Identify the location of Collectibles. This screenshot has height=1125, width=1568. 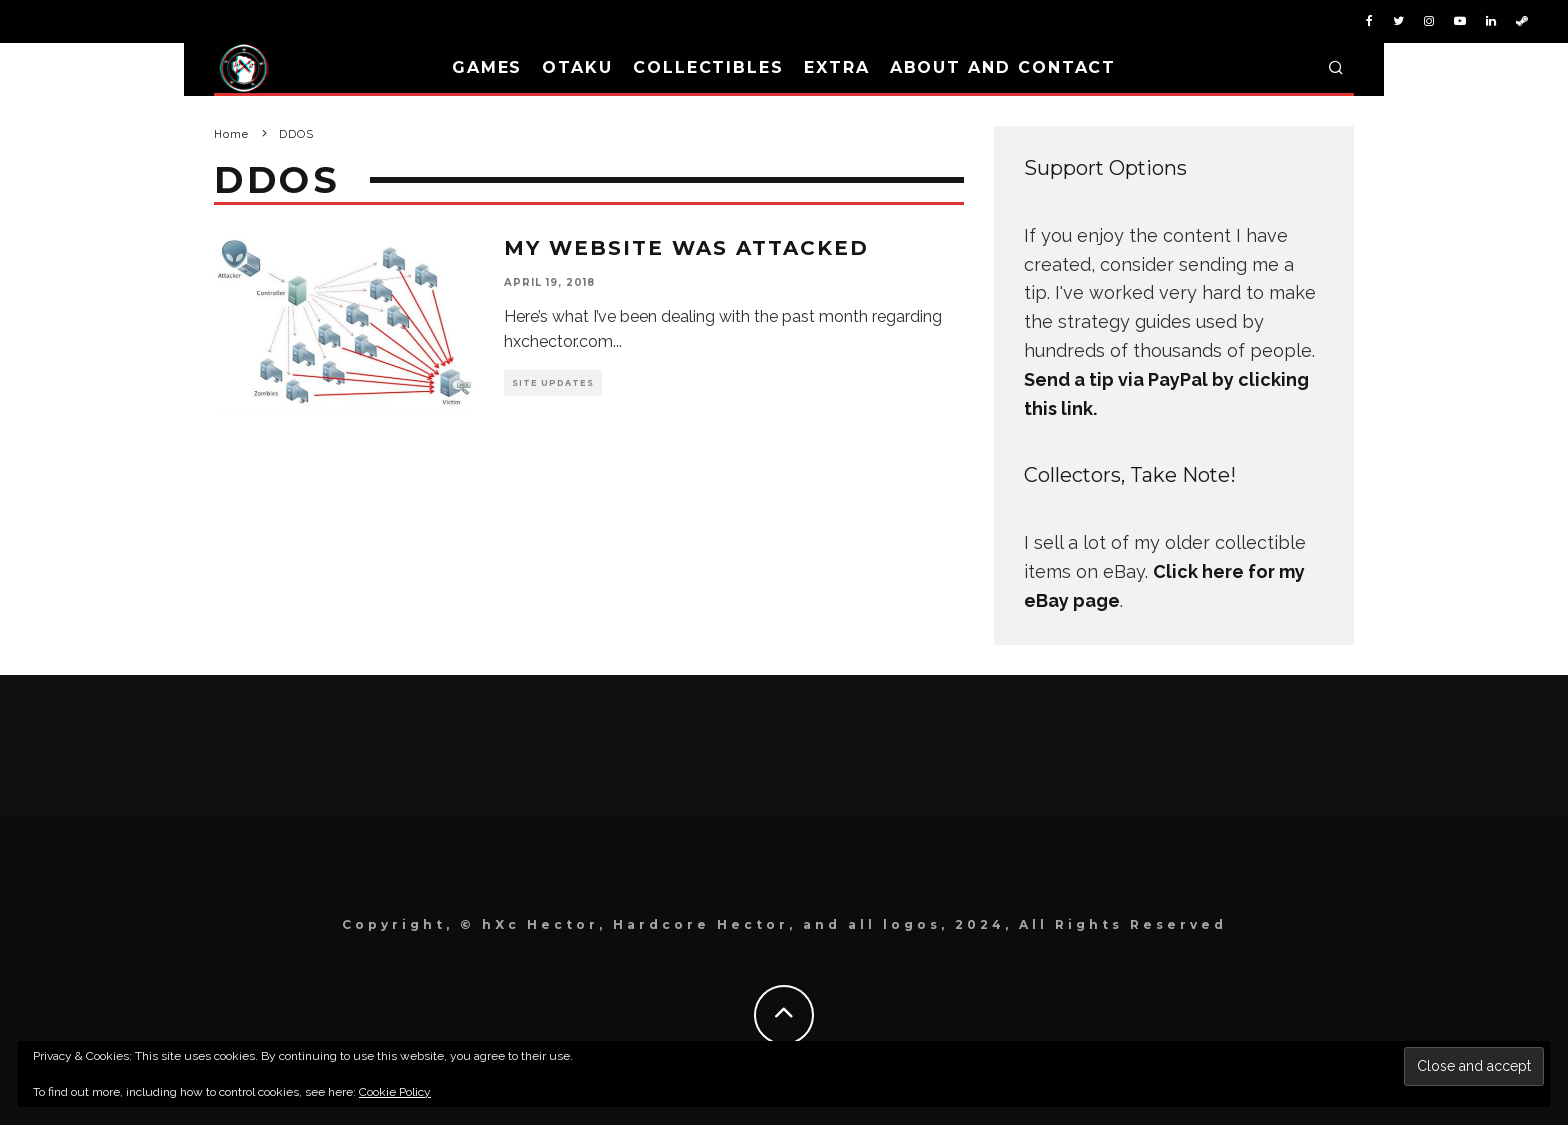
(708, 67).